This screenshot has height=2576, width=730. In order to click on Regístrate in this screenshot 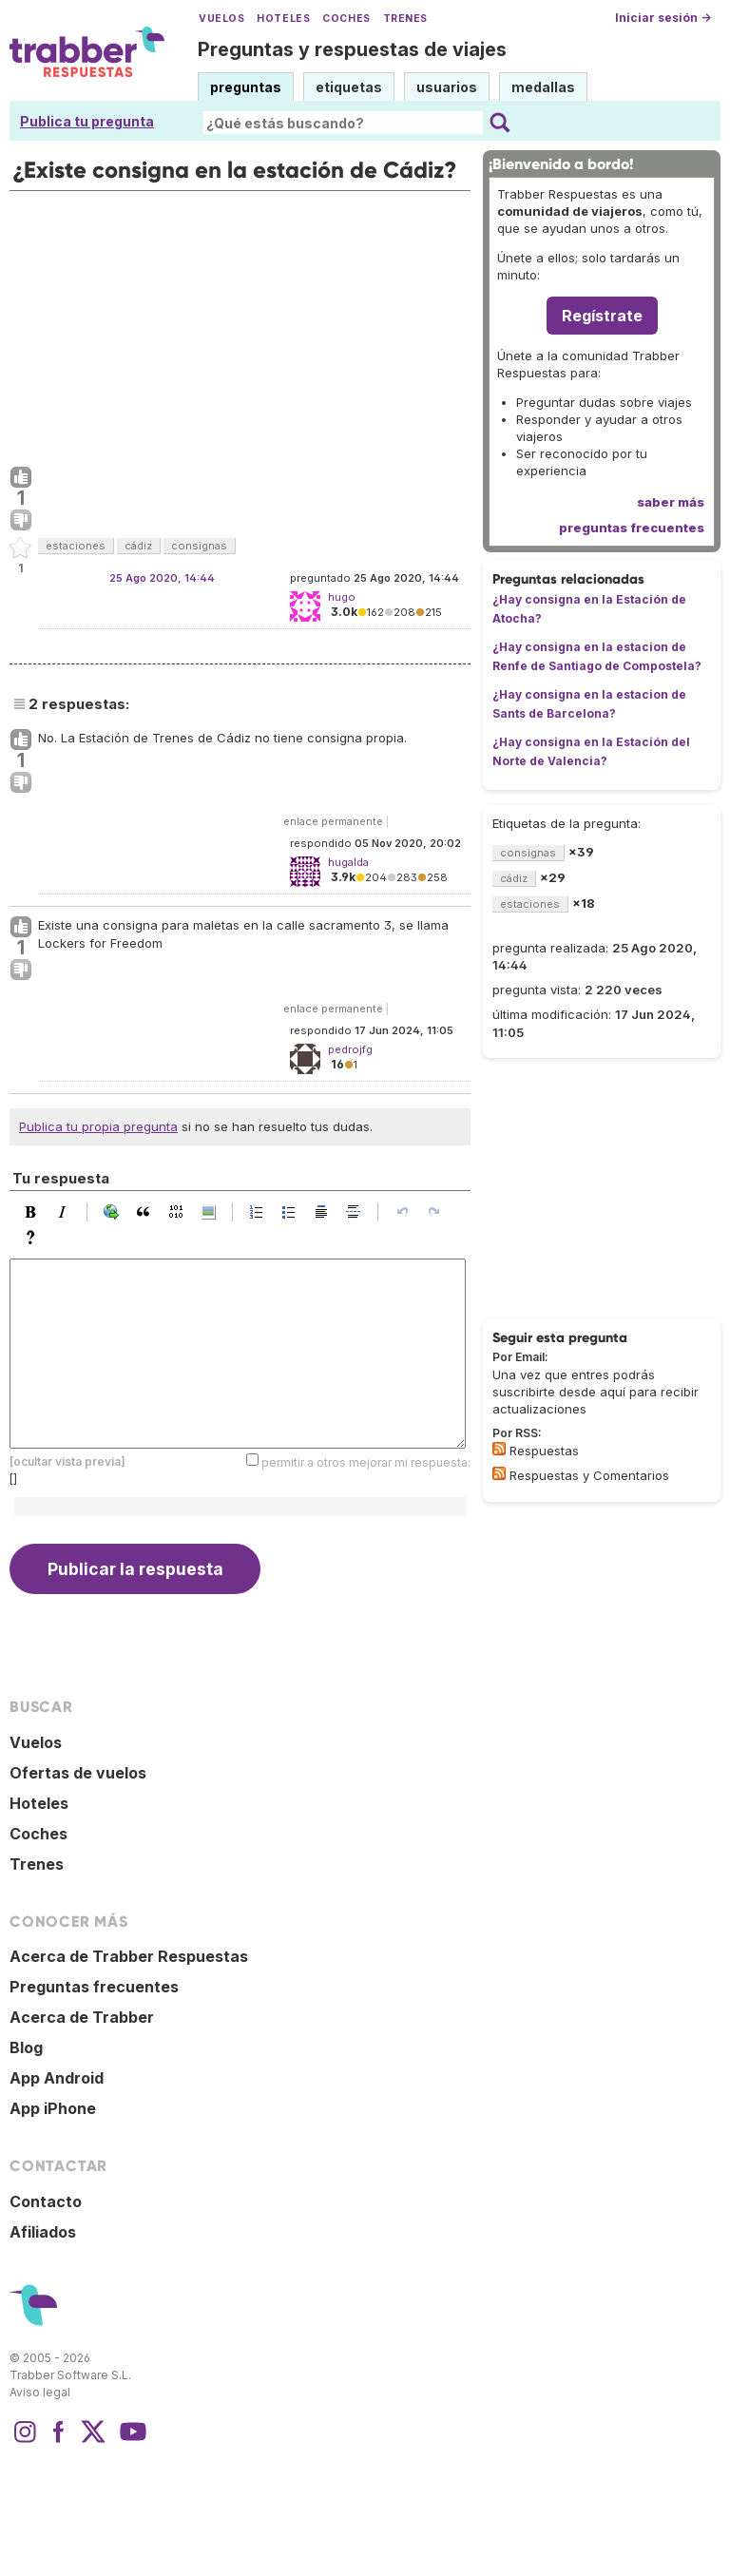, I will do `click(602, 315)`.